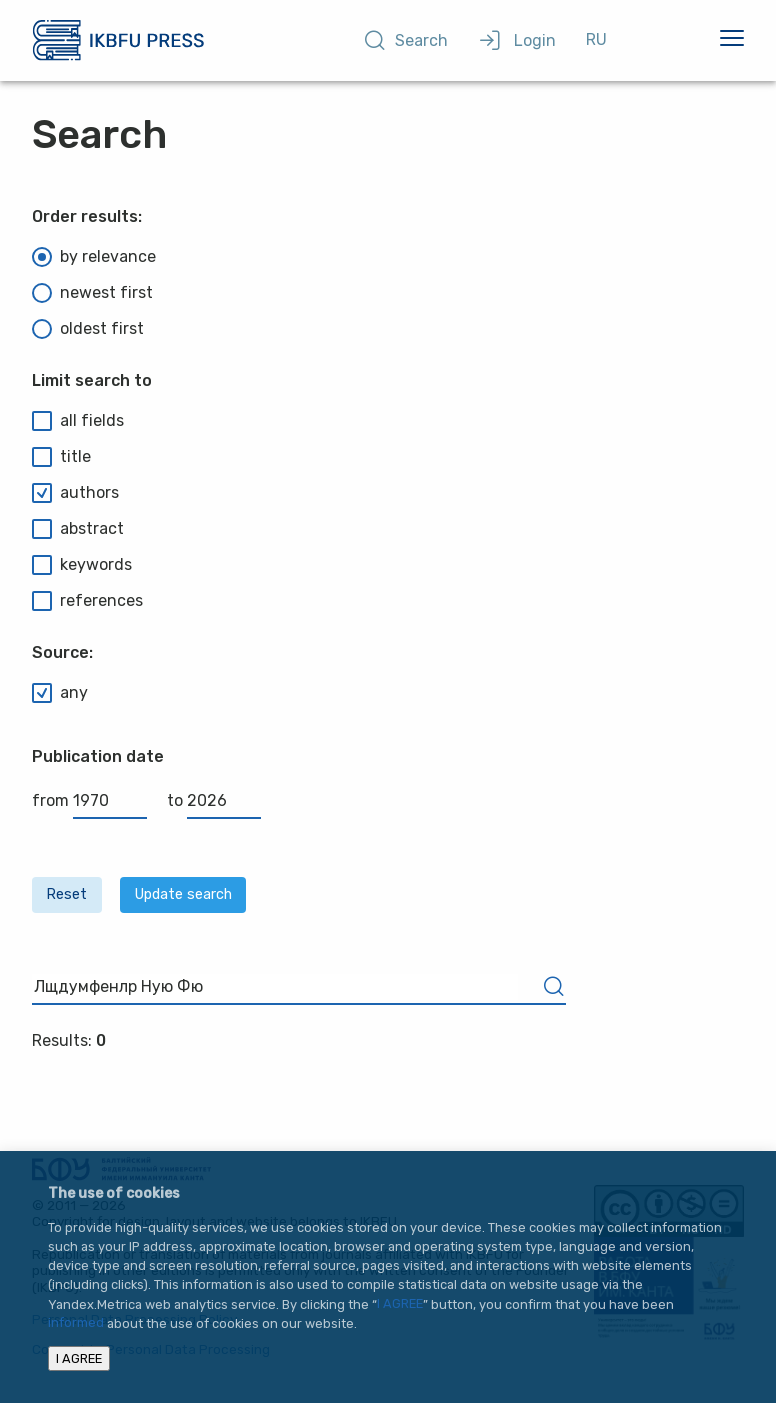  Describe the element at coordinates (61, 457) in the screenshot. I see `title` at that location.